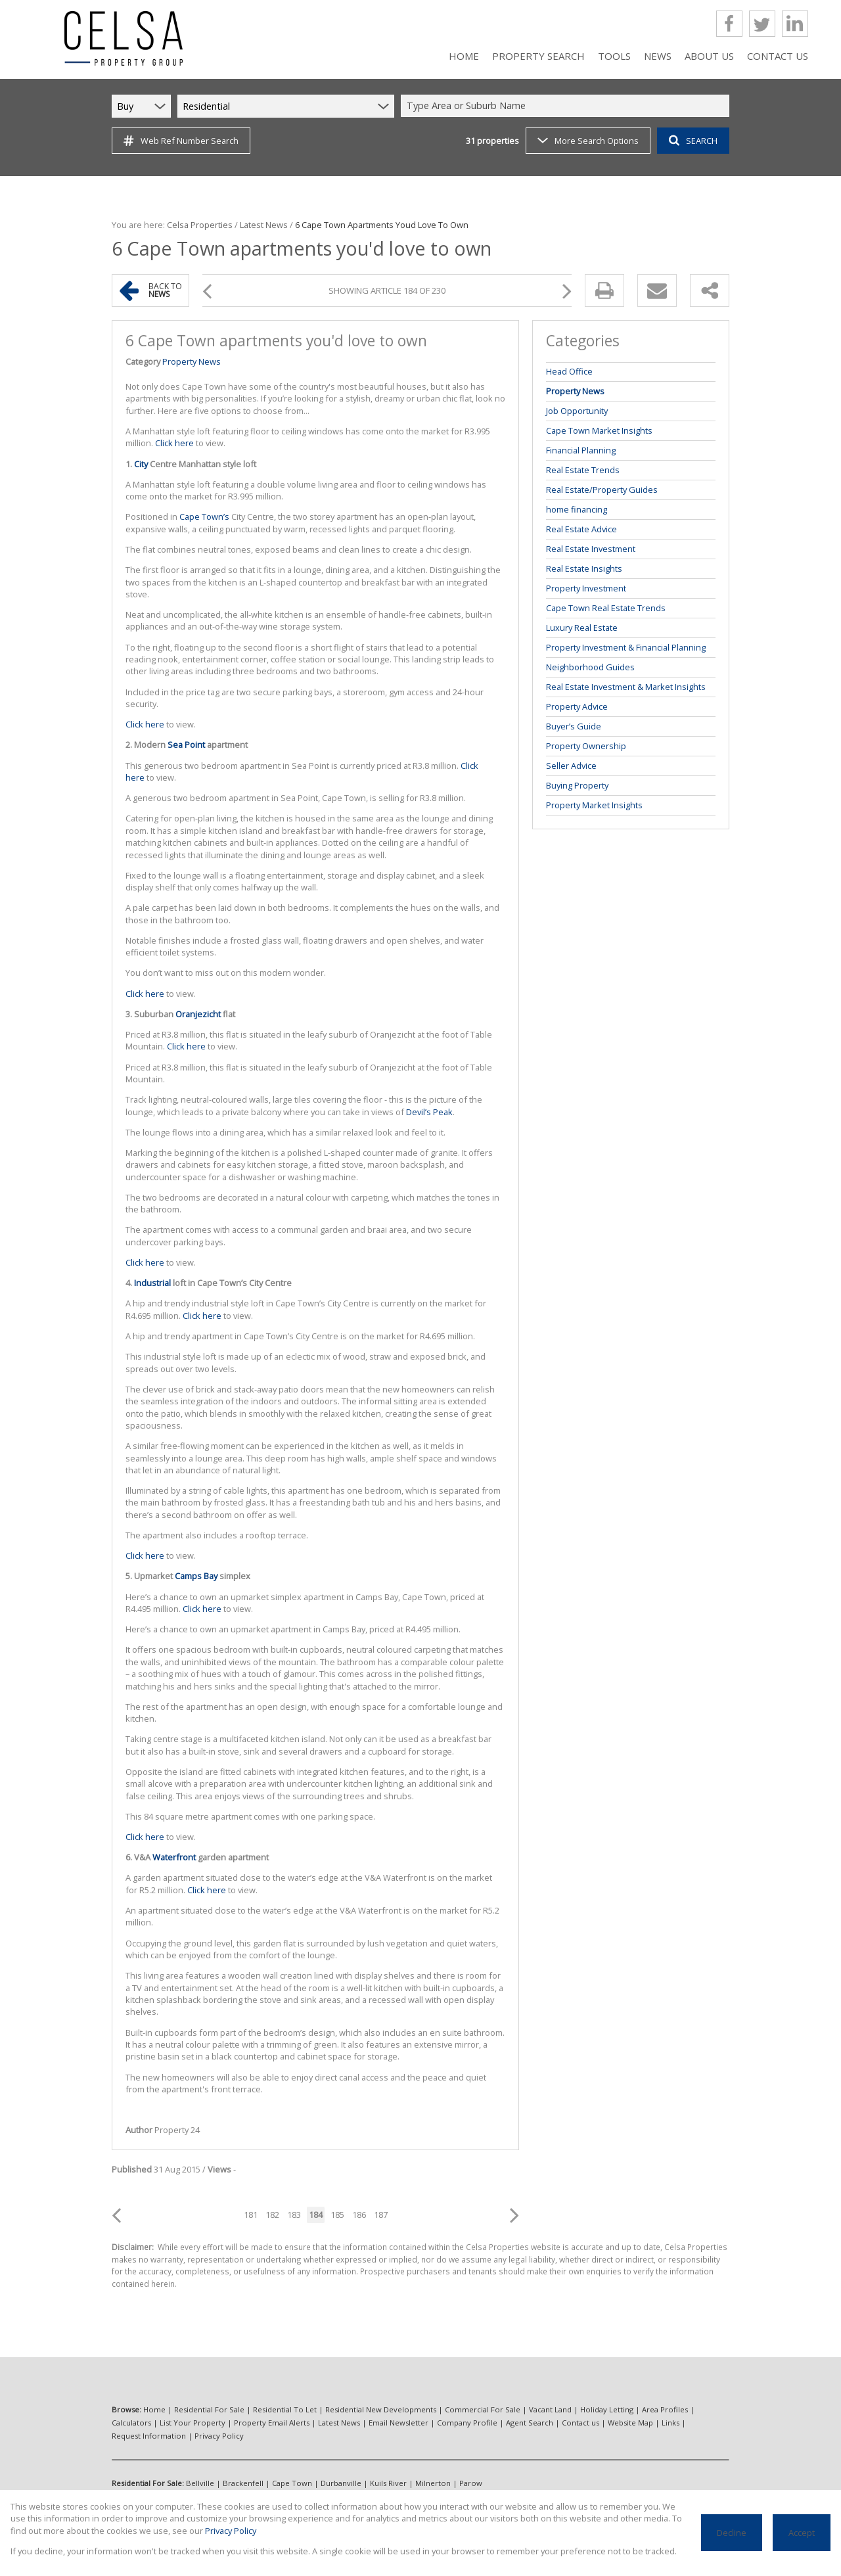  I want to click on Waterfront, so click(174, 1857).